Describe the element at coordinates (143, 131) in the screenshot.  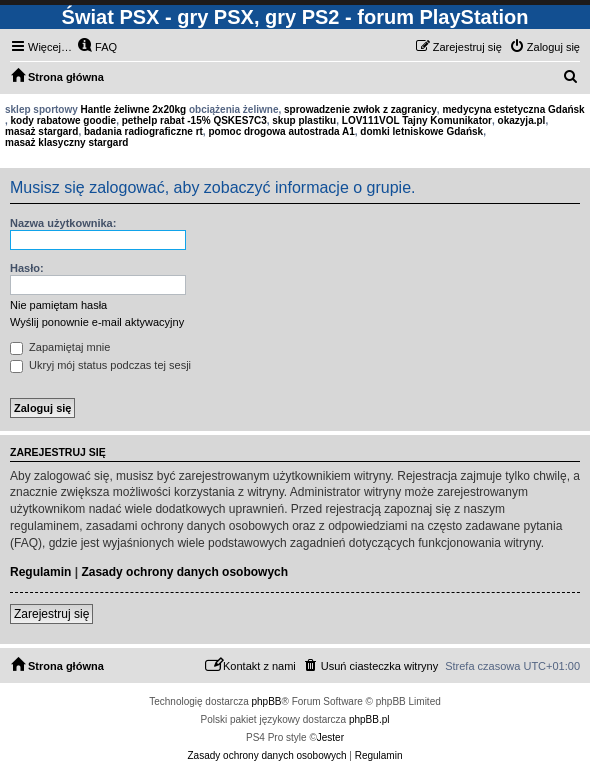
I see `badania radiograficzne rt` at that location.